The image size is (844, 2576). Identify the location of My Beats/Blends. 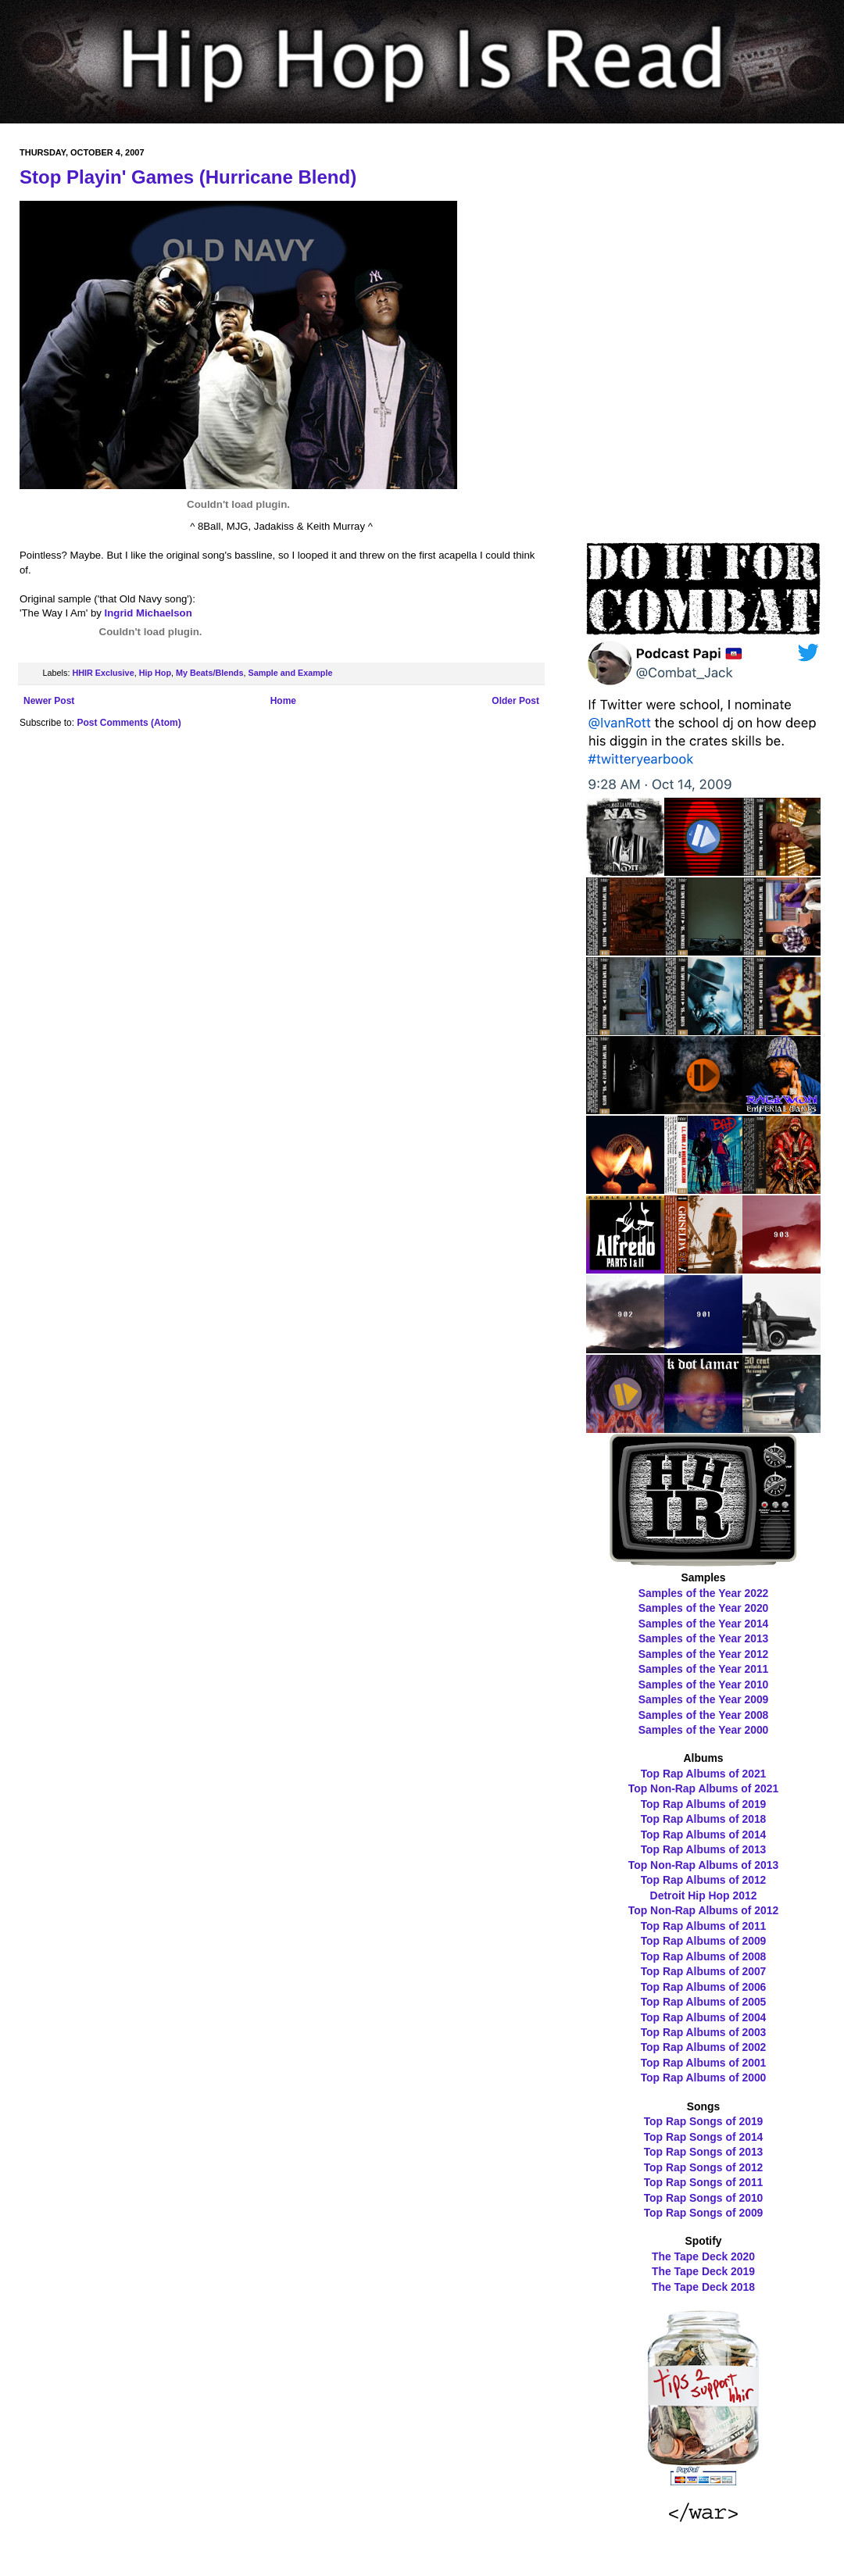
(209, 672).